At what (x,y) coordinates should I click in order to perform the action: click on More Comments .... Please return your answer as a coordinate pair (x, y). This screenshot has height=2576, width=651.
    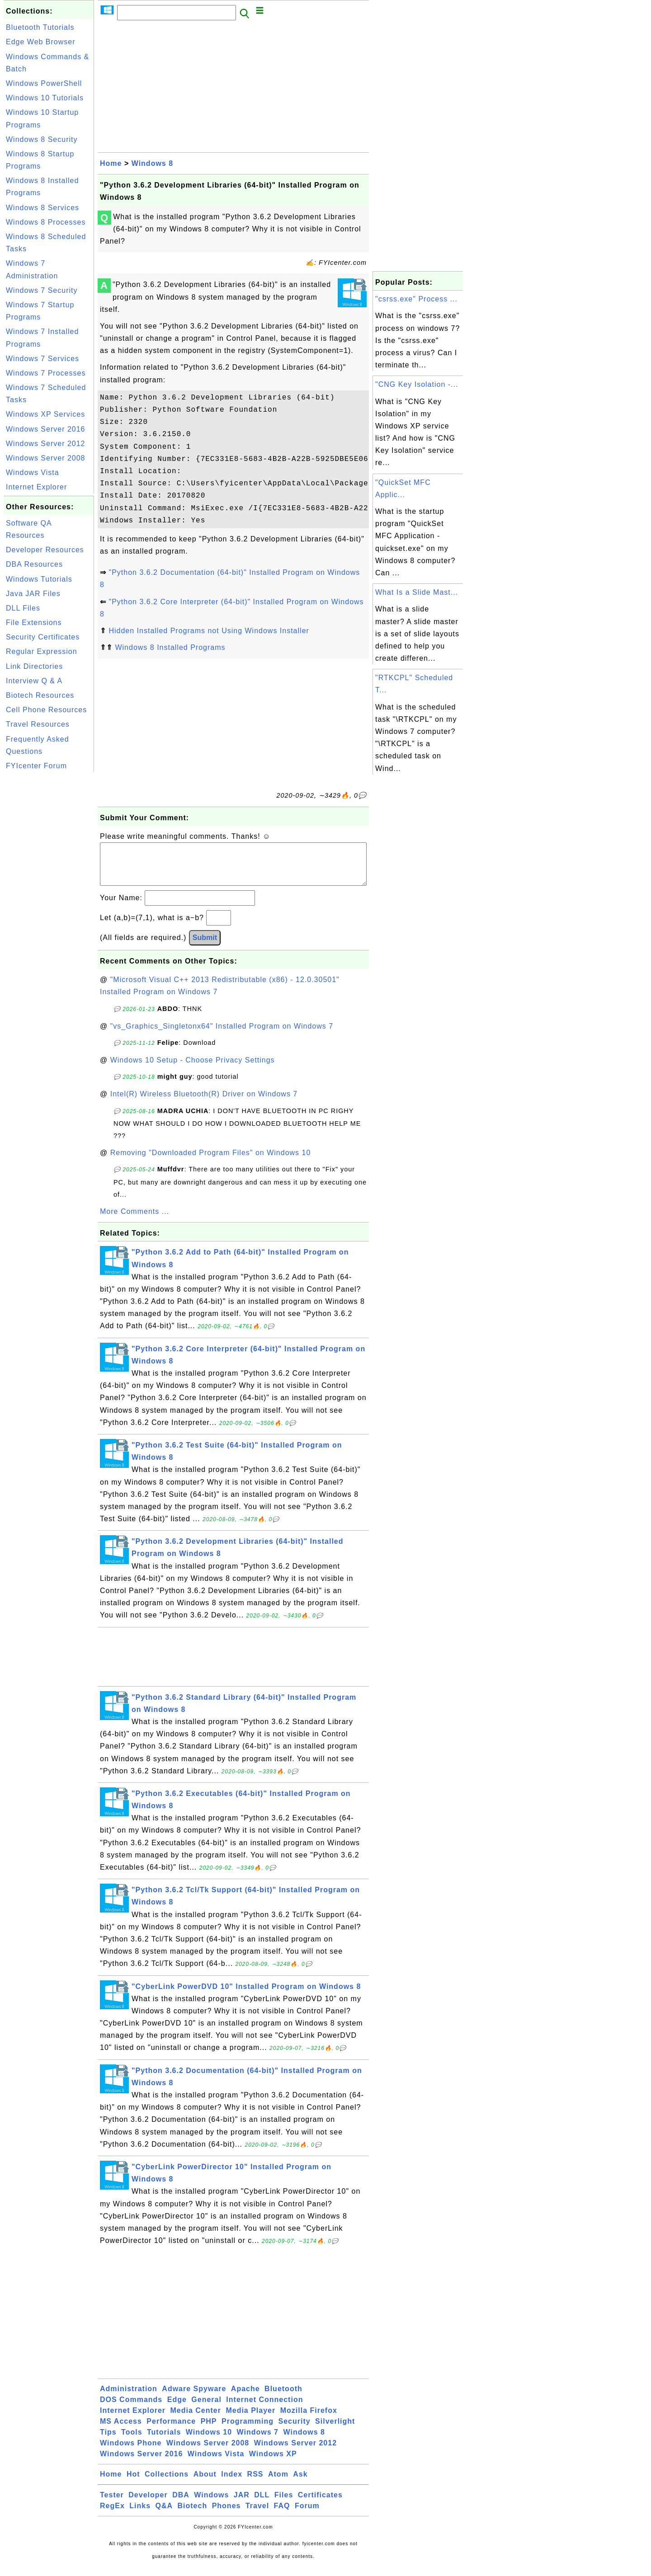
    Looking at the image, I should click on (134, 1220).